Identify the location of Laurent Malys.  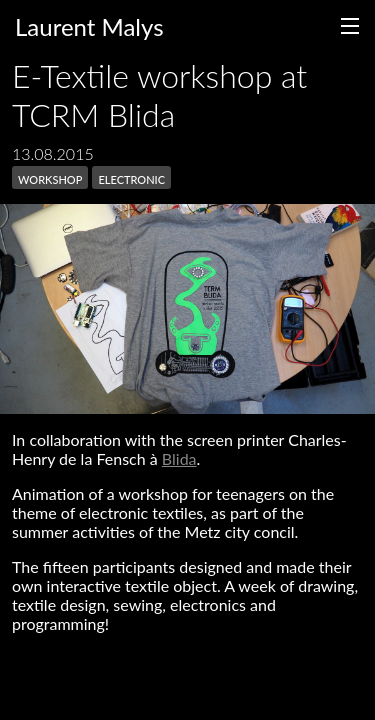
(89, 26).